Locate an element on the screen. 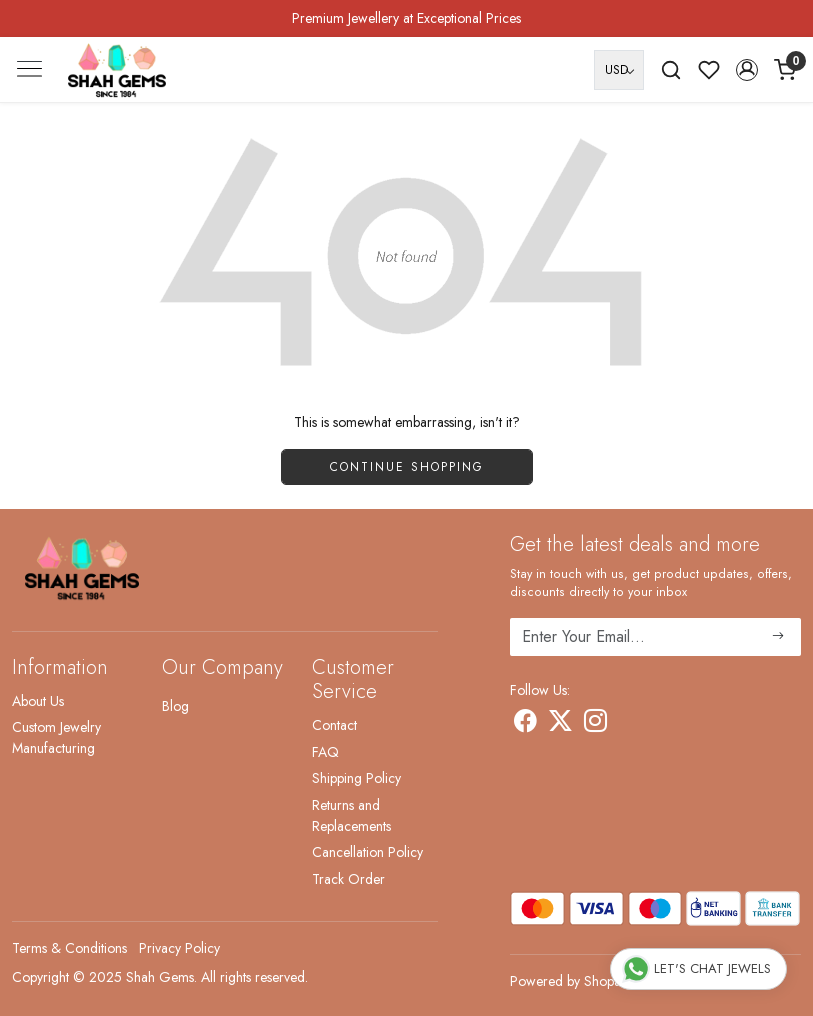 The image size is (813, 1016). Privacy Policy is located at coordinates (179, 948).